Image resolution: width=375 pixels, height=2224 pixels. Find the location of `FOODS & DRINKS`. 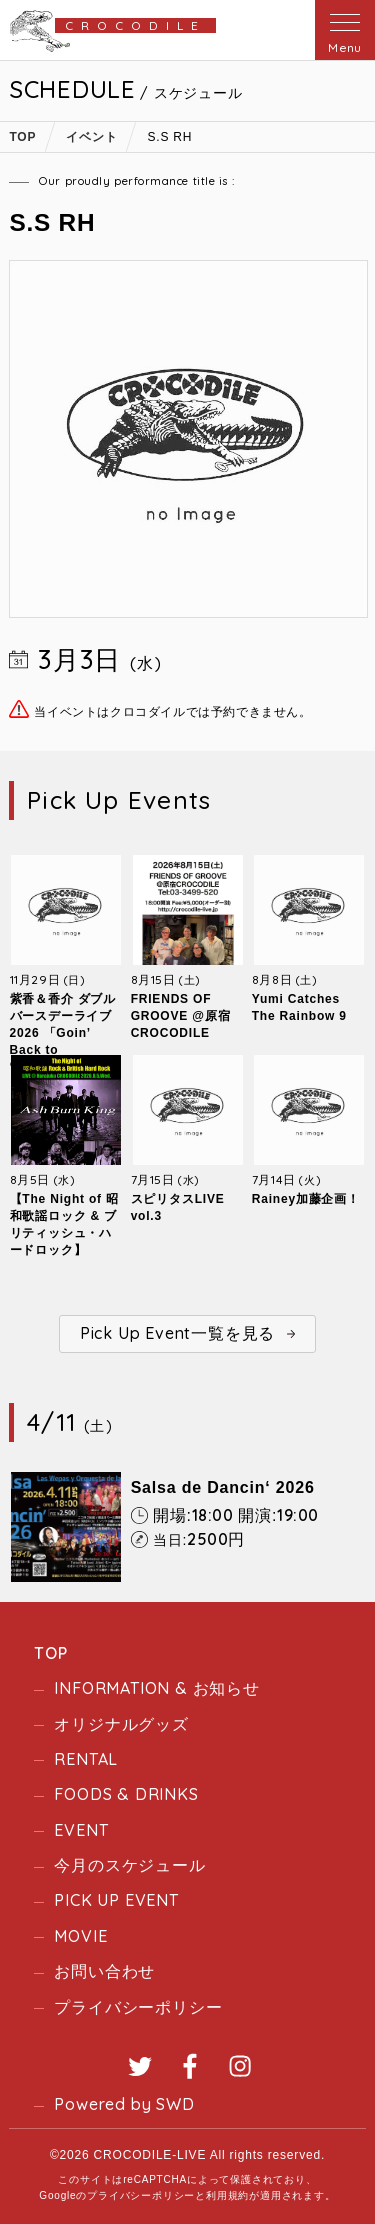

FOODS & DRINKS is located at coordinates (126, 1794).